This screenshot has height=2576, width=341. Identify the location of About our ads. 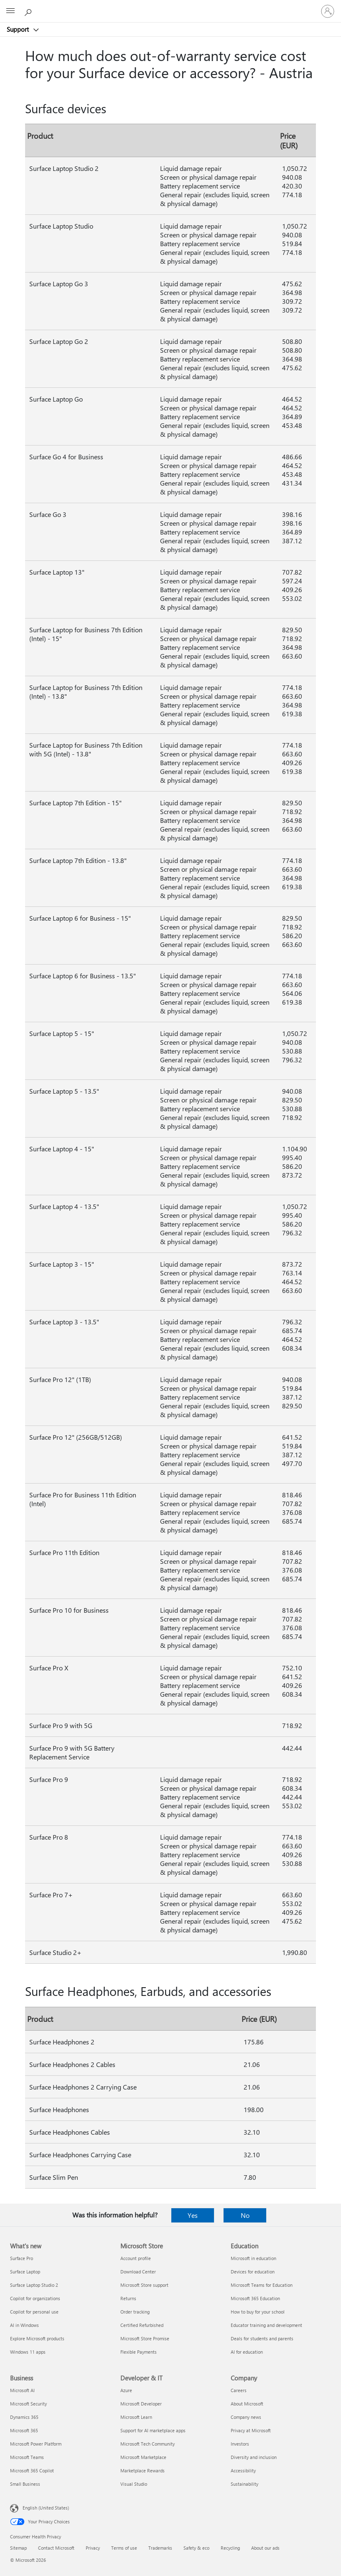
(265, 2548).